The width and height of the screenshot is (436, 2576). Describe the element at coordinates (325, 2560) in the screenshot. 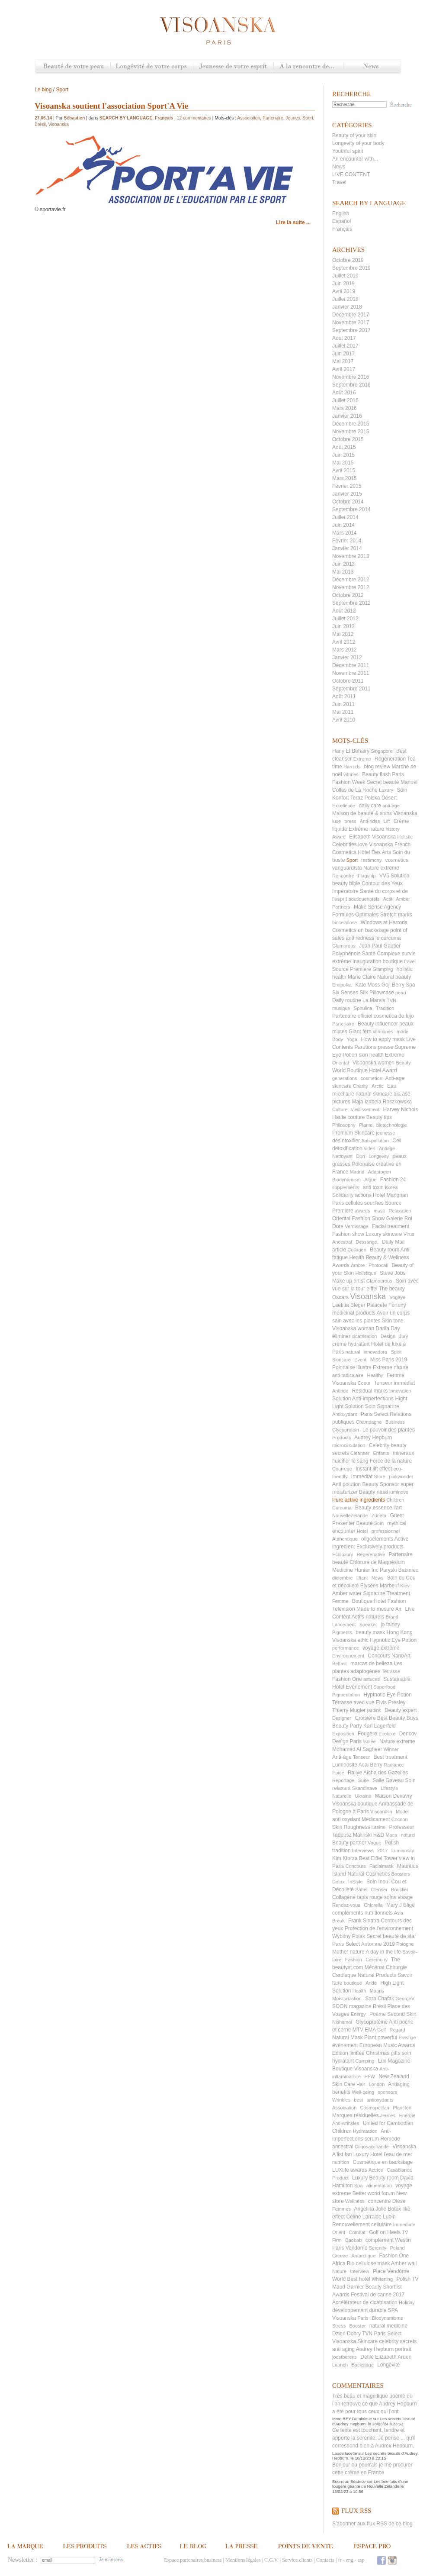

I see `Contacts` at that location.